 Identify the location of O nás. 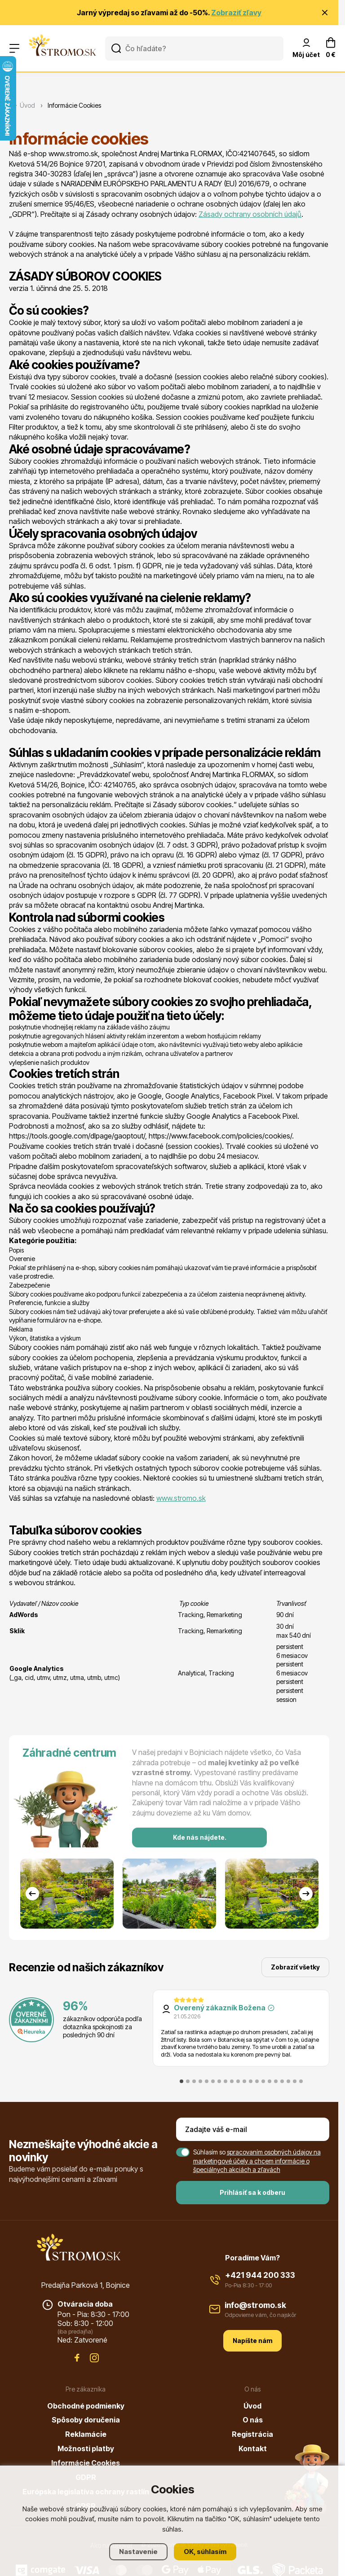
(253, 2419).